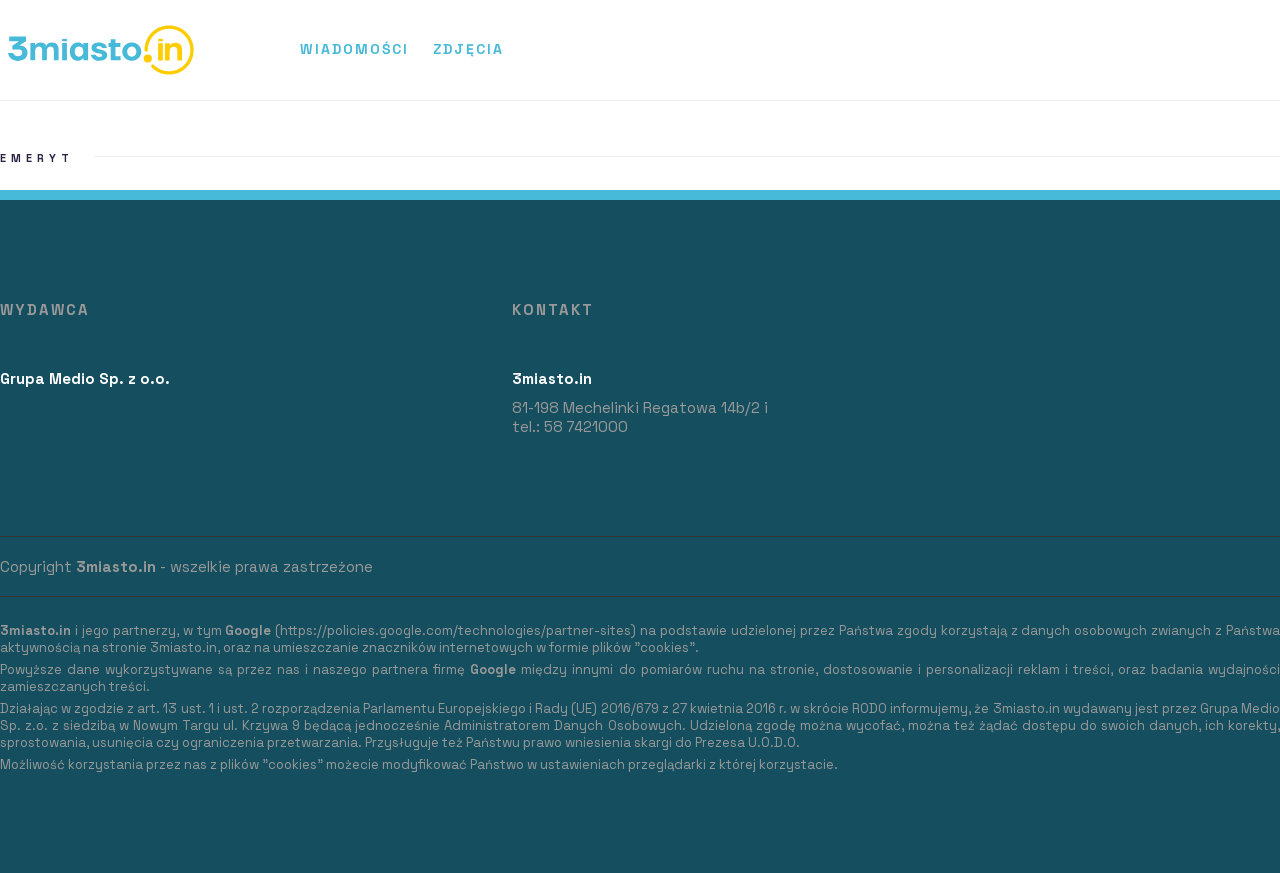 Image resolution: width=1280 pixels, height=873 pixels. Describe the element at coordinates (354, 49) in the screenshot. I see `Wiadomości` at that location.